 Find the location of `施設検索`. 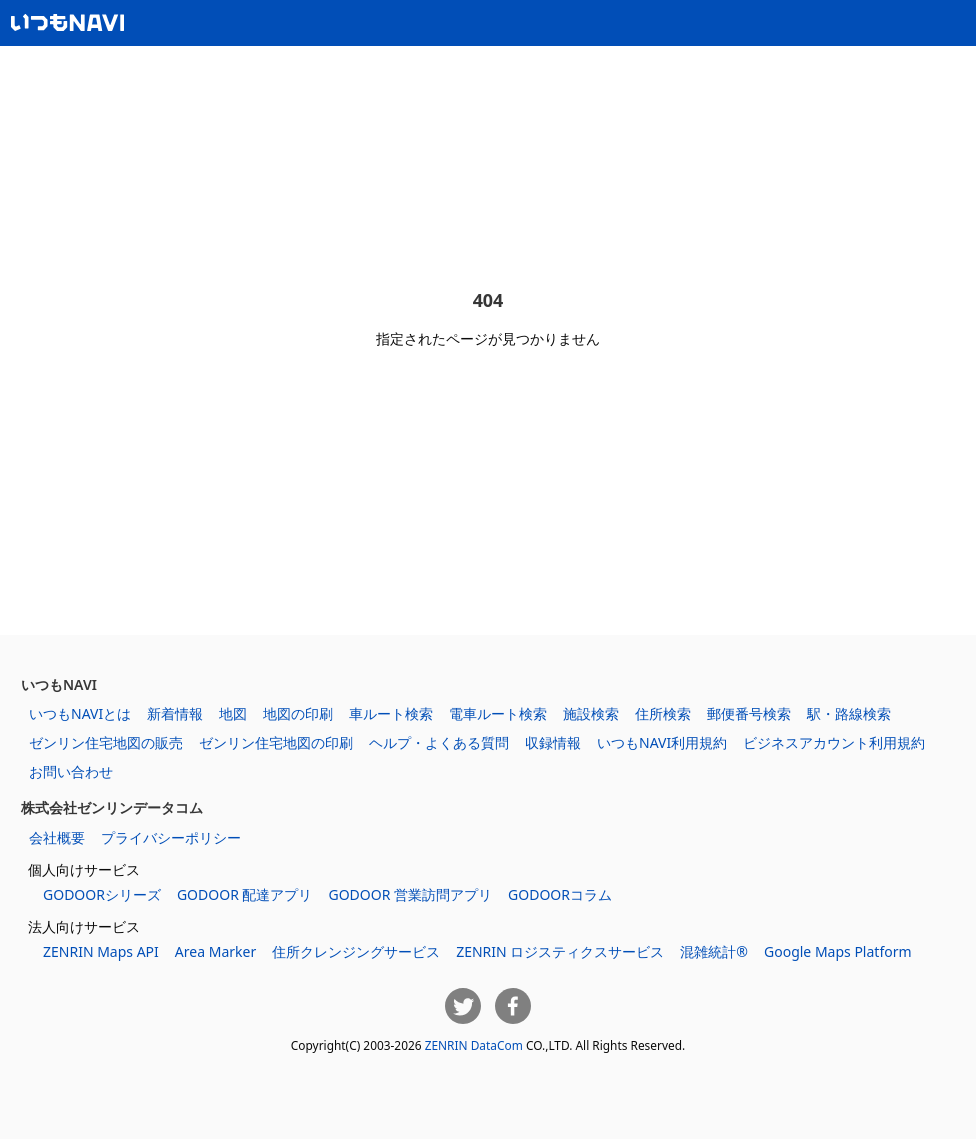

施設検索 is located at coordinates (591, 713).